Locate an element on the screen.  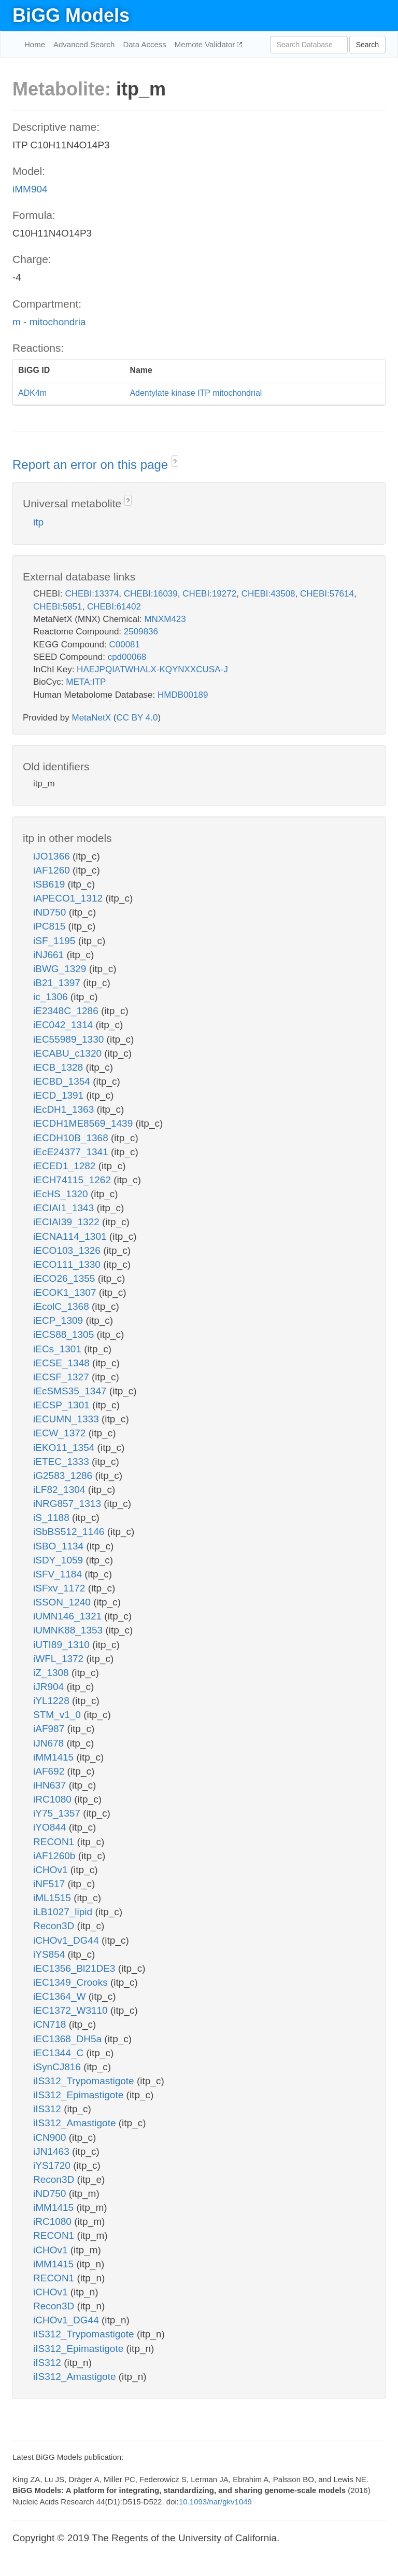
iECs_1301 is located at coordinates (58, 1349).